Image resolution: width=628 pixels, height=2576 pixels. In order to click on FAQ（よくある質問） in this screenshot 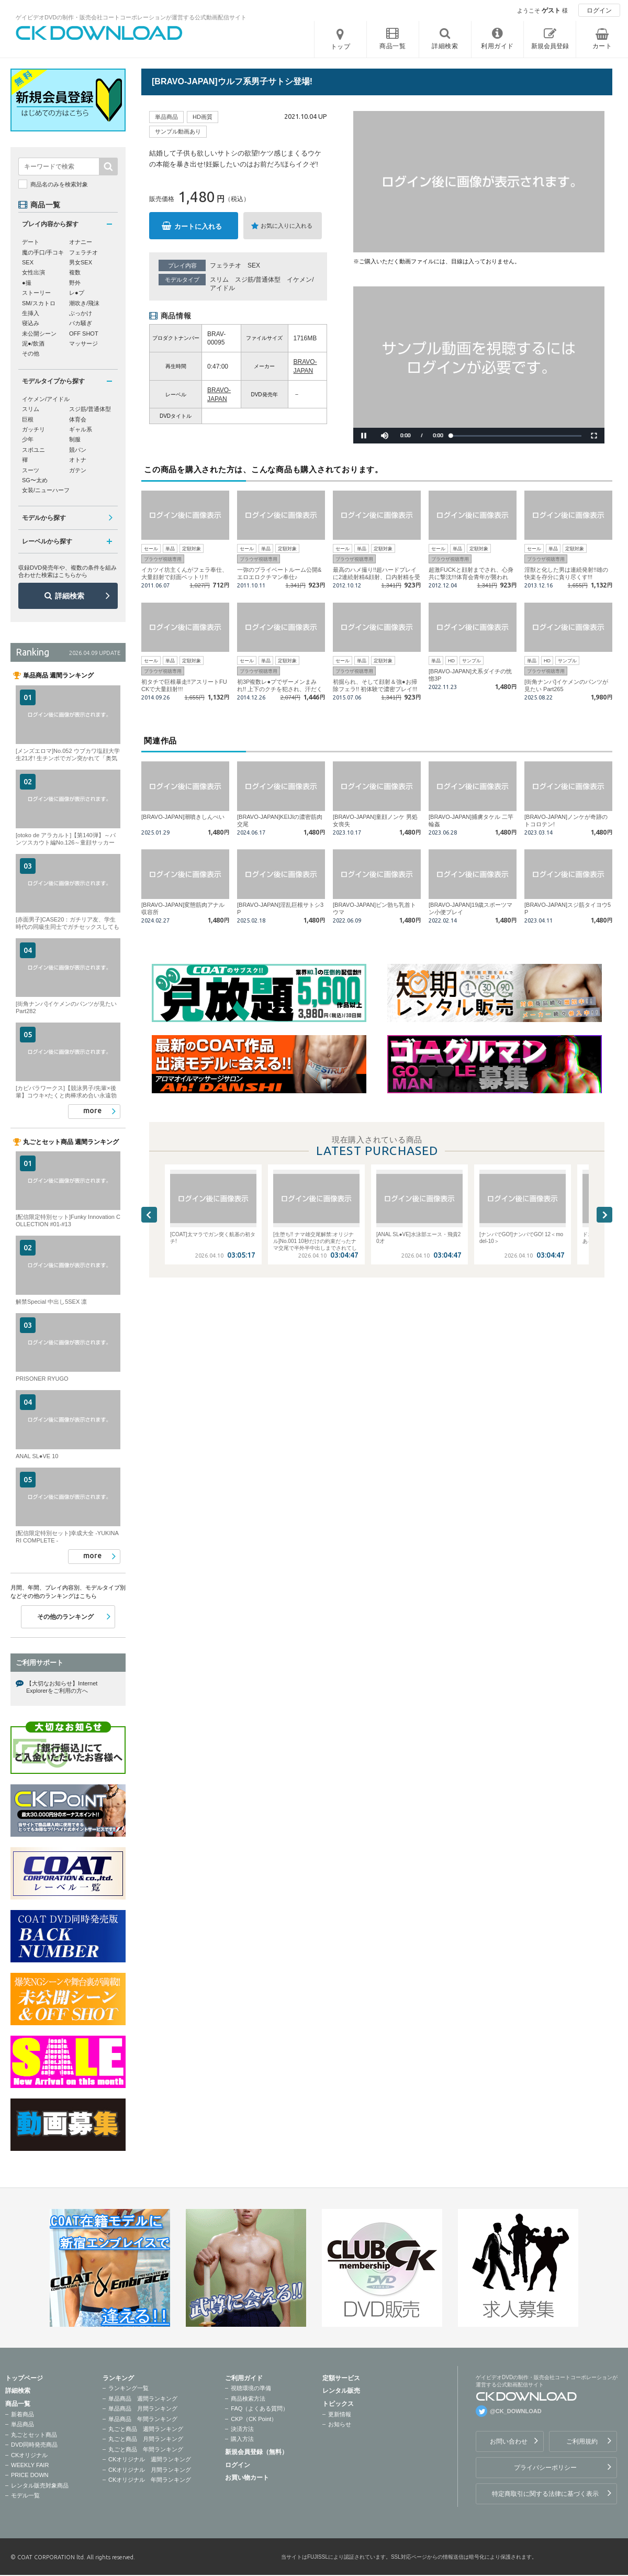, I will do `click(259, 2408)`.